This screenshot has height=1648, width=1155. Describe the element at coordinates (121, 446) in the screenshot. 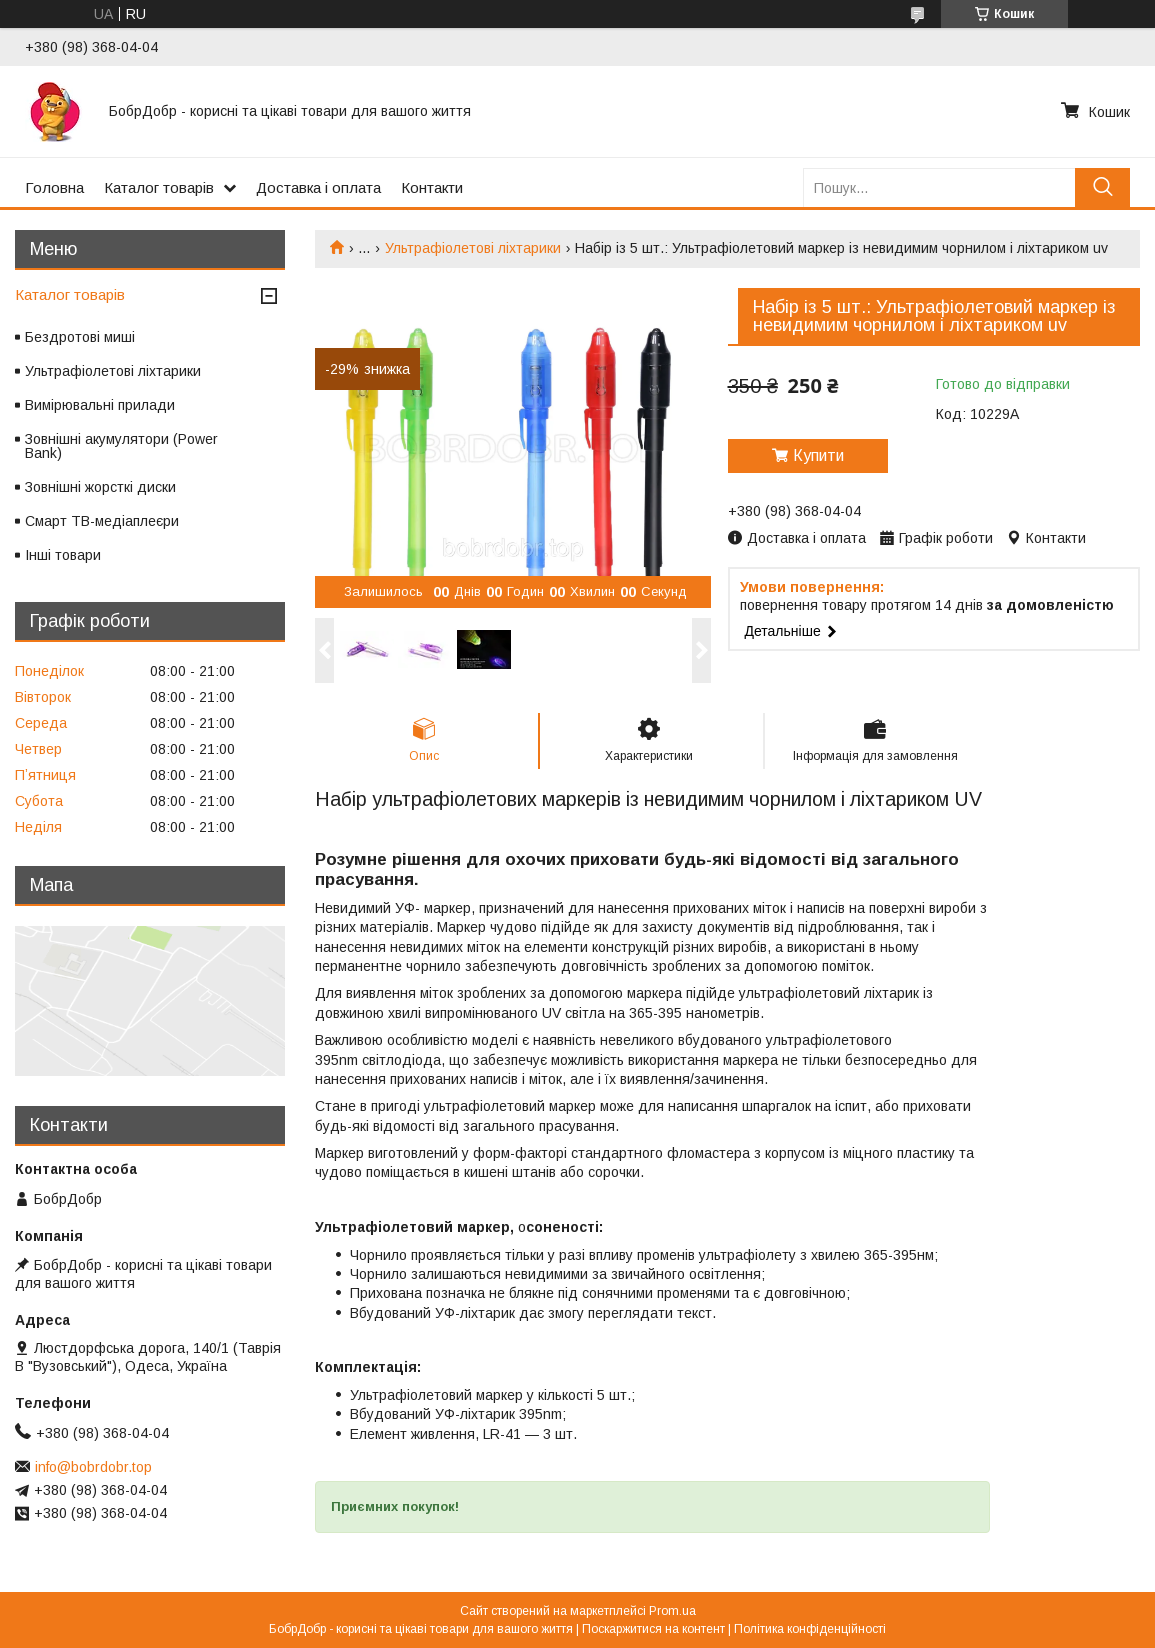

I see `Зовнішні акумулятори (Power Bank)` at that location.